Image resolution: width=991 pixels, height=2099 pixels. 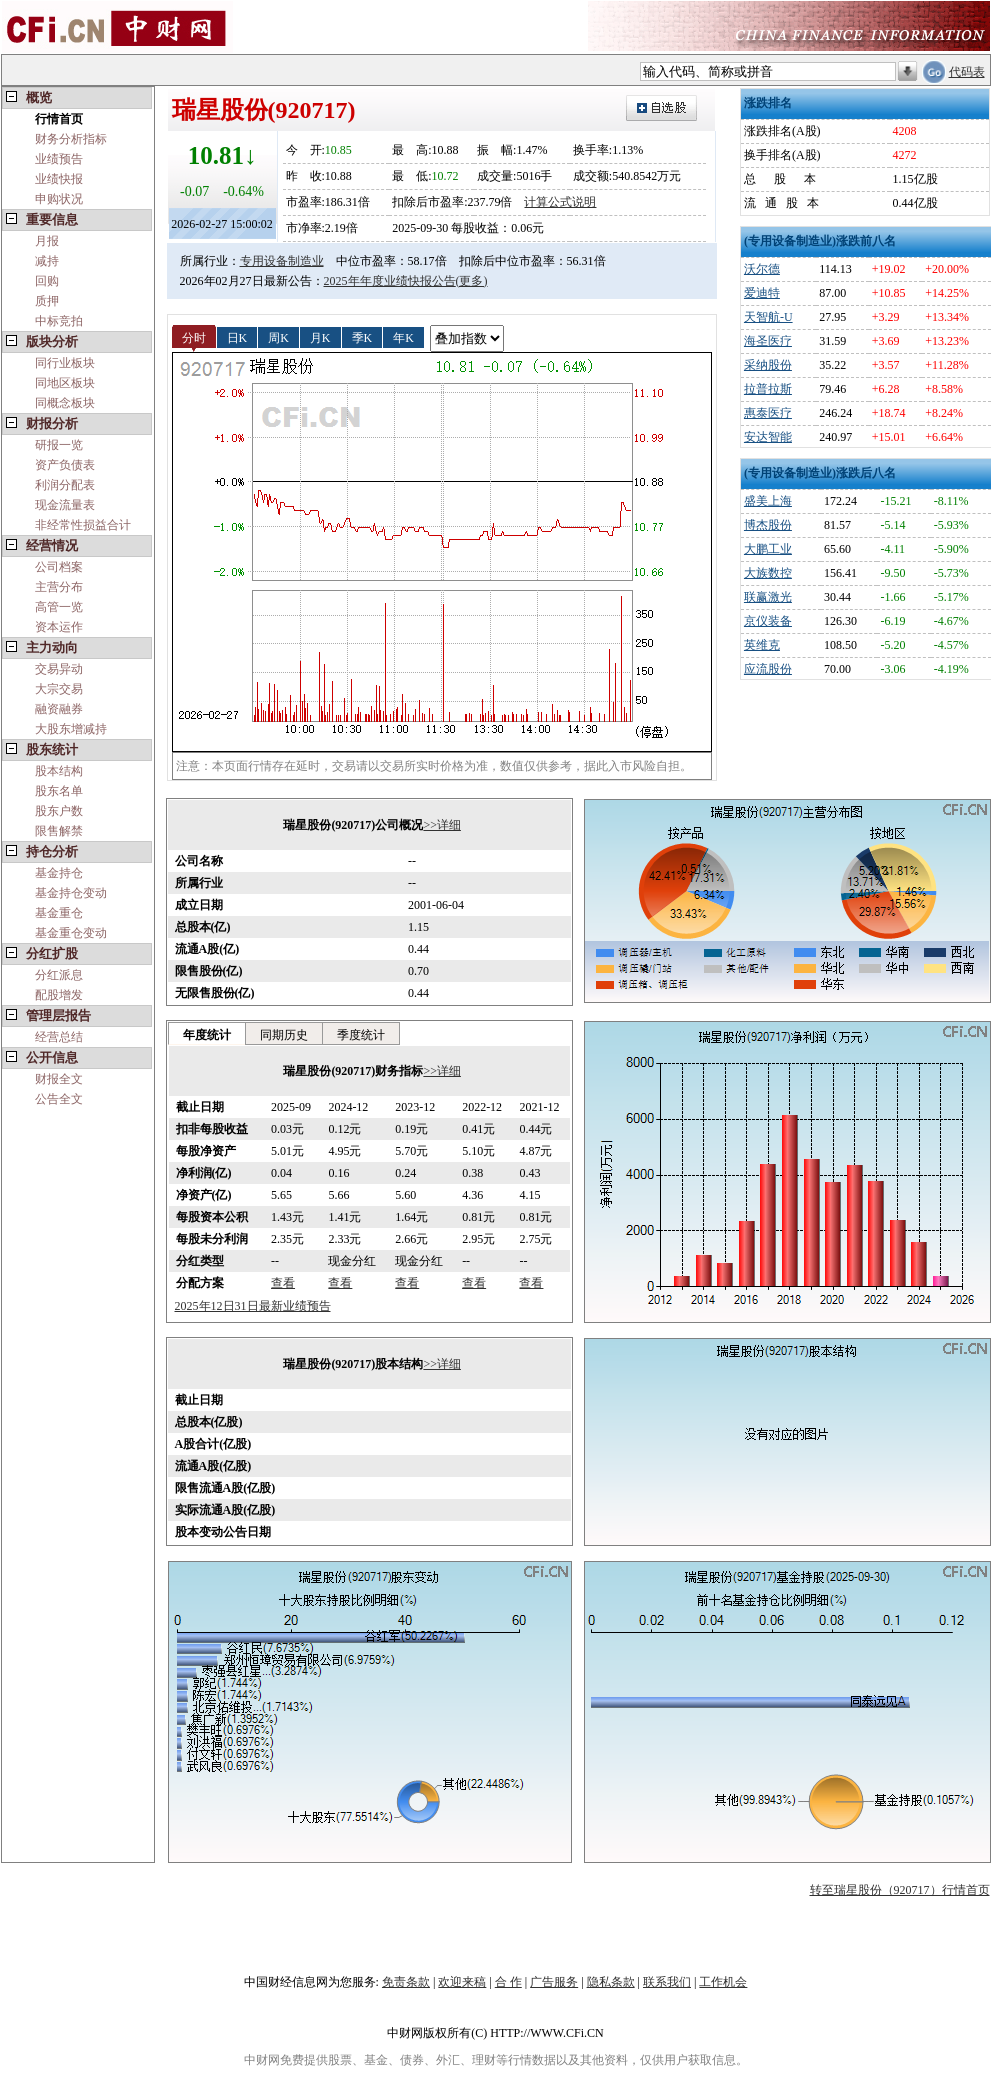 What do you see at coordinates (762, 645) in the screenshot?
I see `英维克` at bounding box center [762, 645].